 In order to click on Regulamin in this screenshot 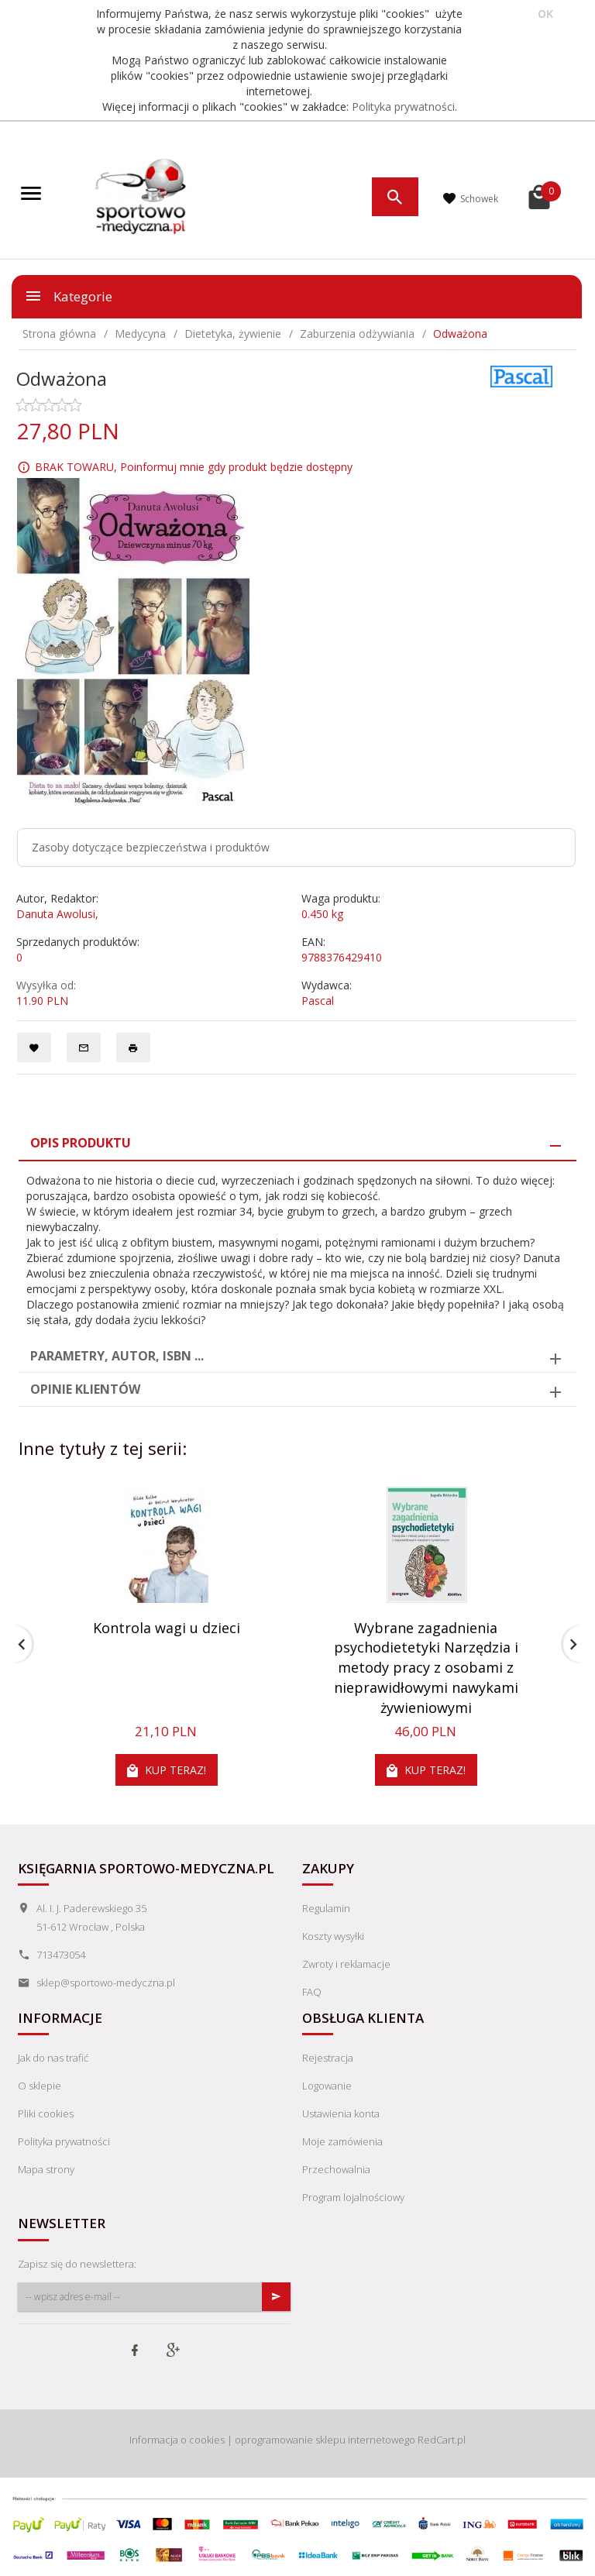, I will do `click(326, 1908)`.